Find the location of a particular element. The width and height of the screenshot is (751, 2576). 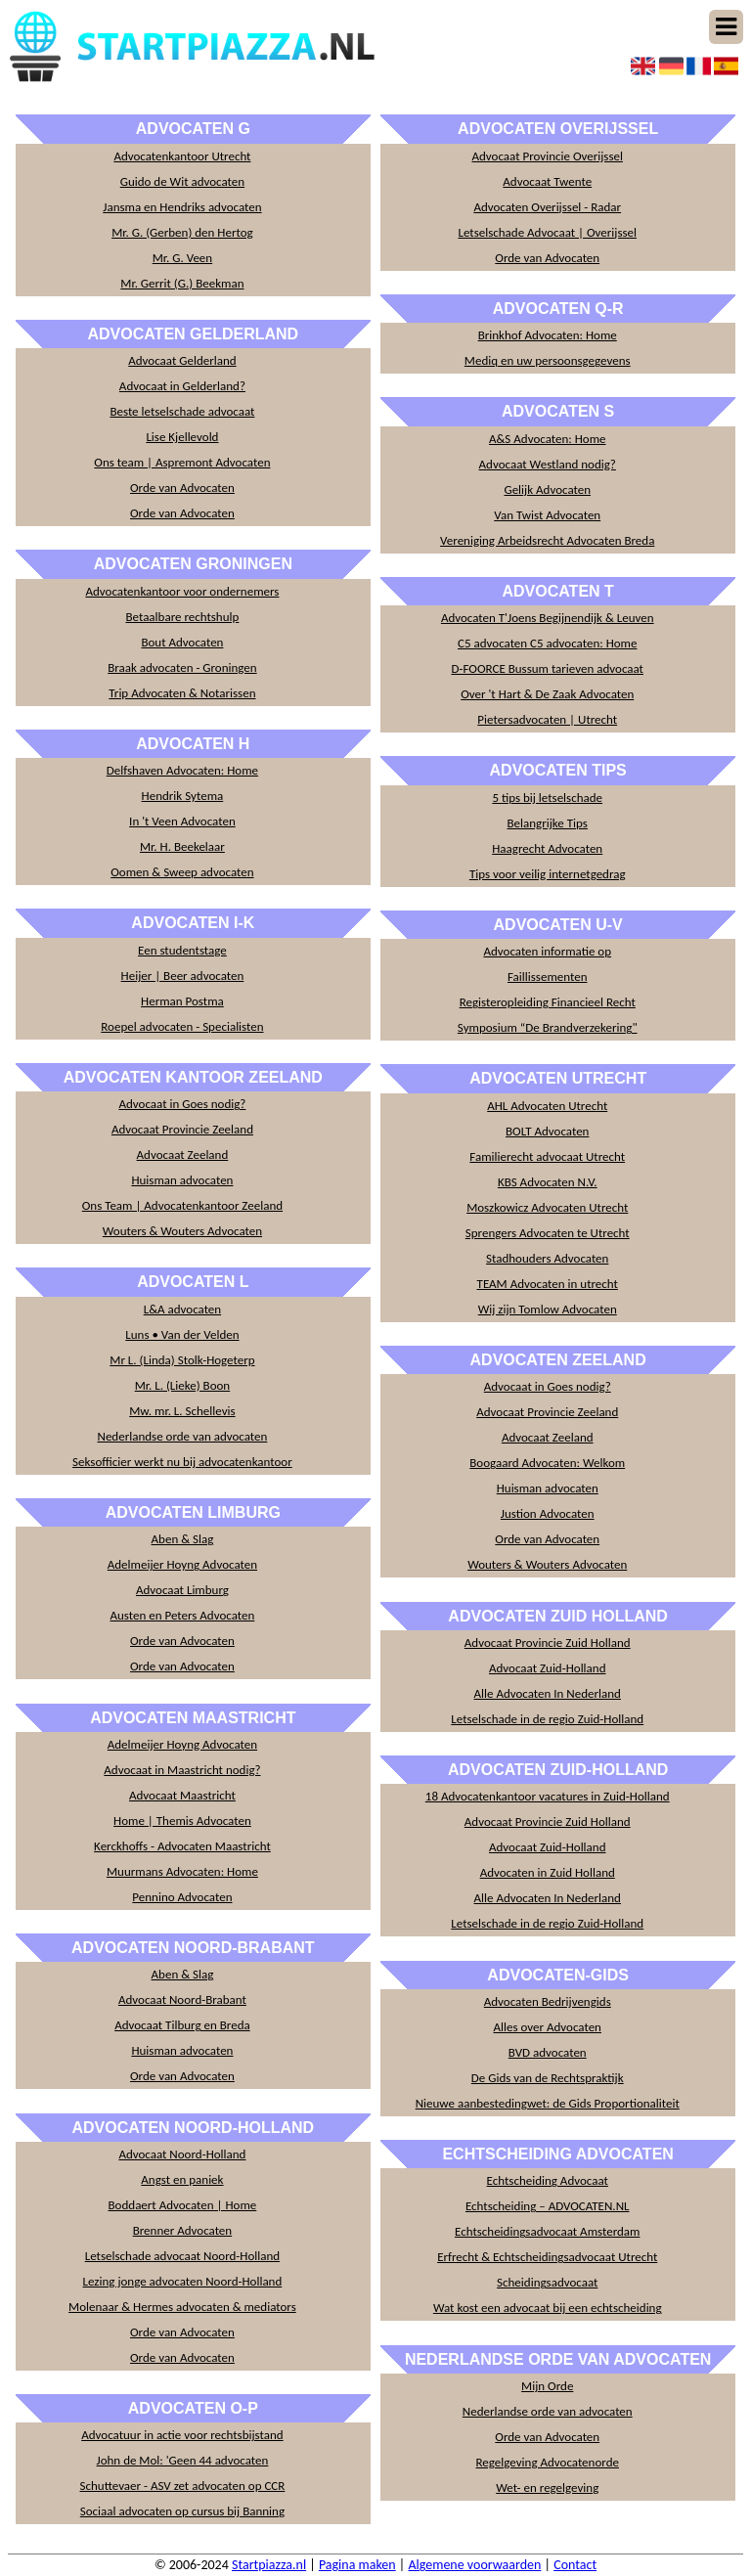

Muurmans Advocaten: Home is located at coordinates (182, 1871).